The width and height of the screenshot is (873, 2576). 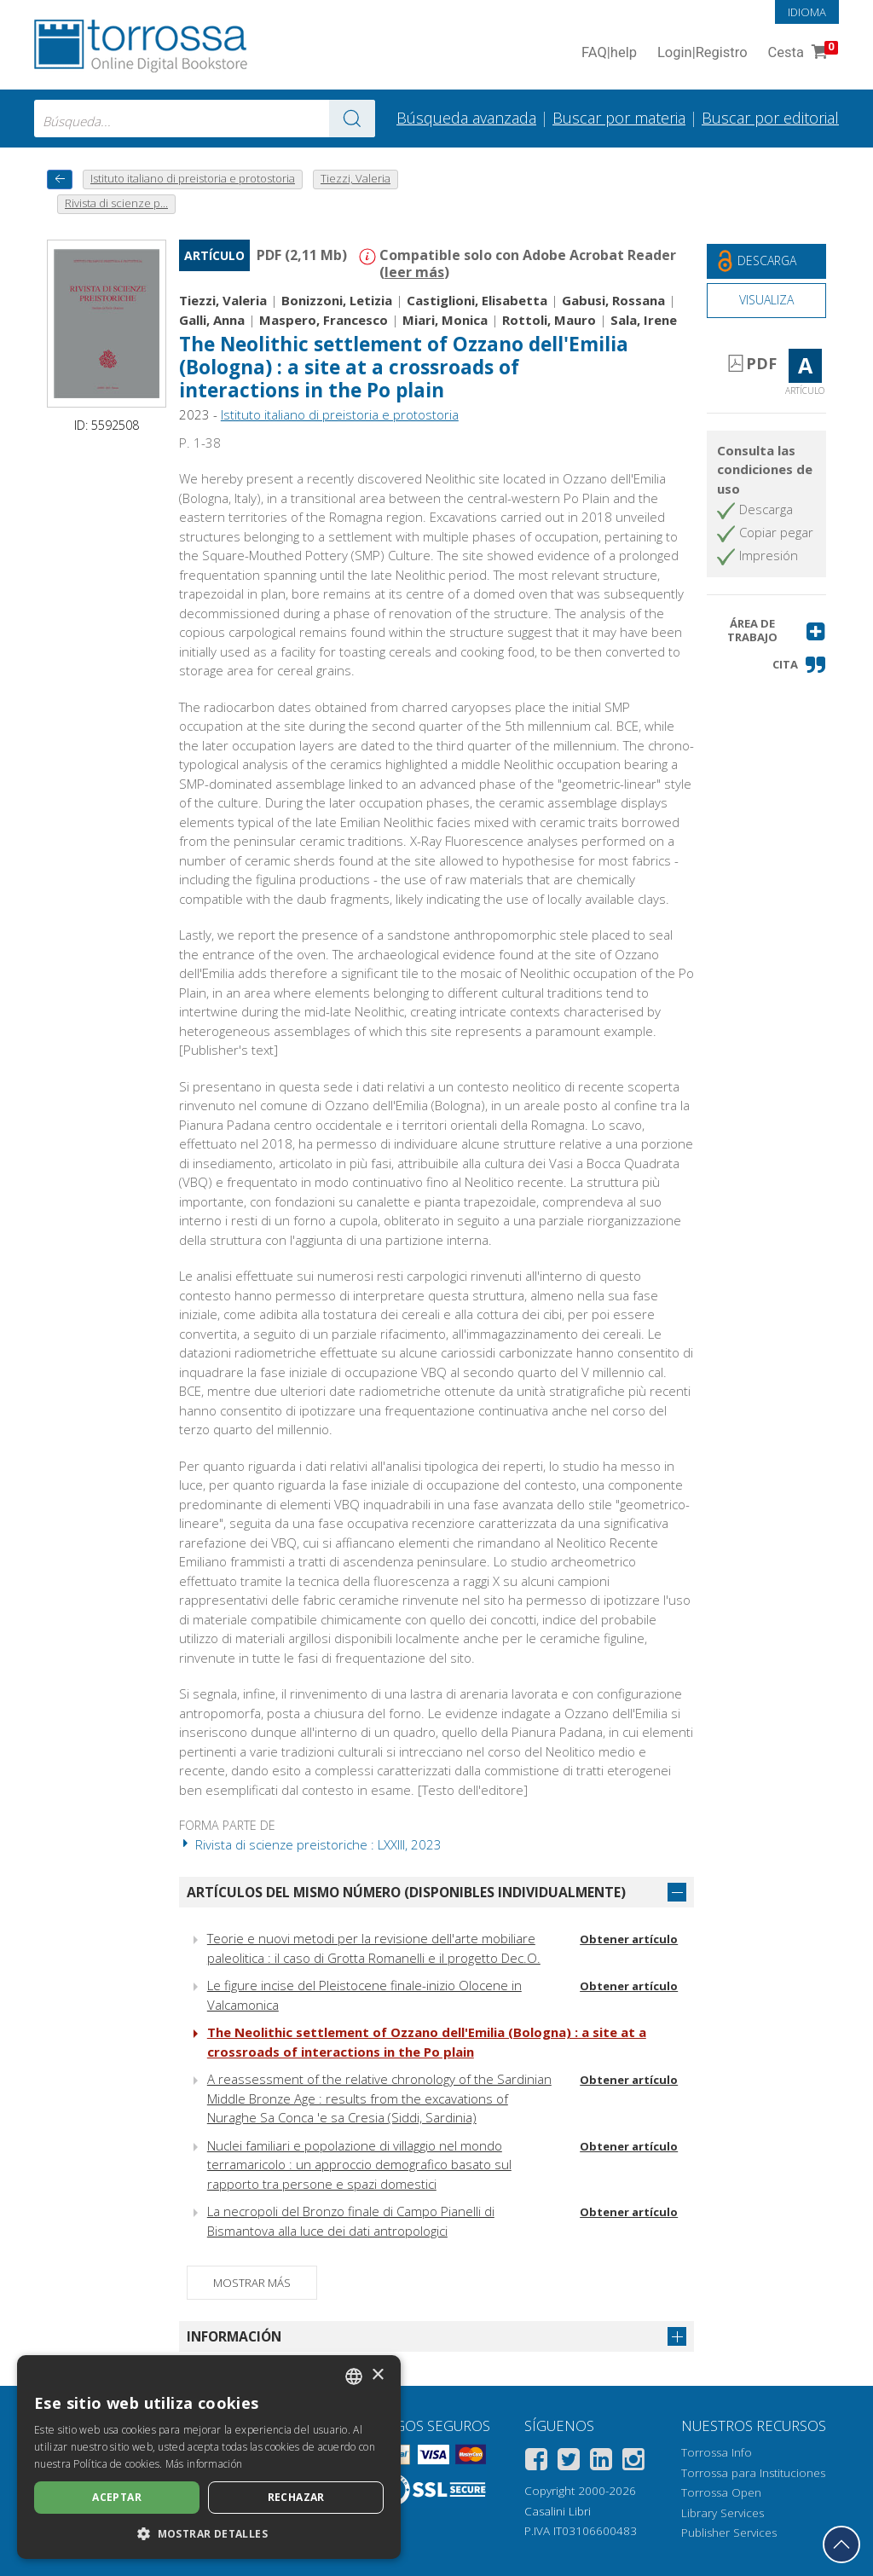 What do you see at coordinates (753, 2472) in the screenshot?
I see `Torrossa para Instituciones` at bounding box center [753, 2472].